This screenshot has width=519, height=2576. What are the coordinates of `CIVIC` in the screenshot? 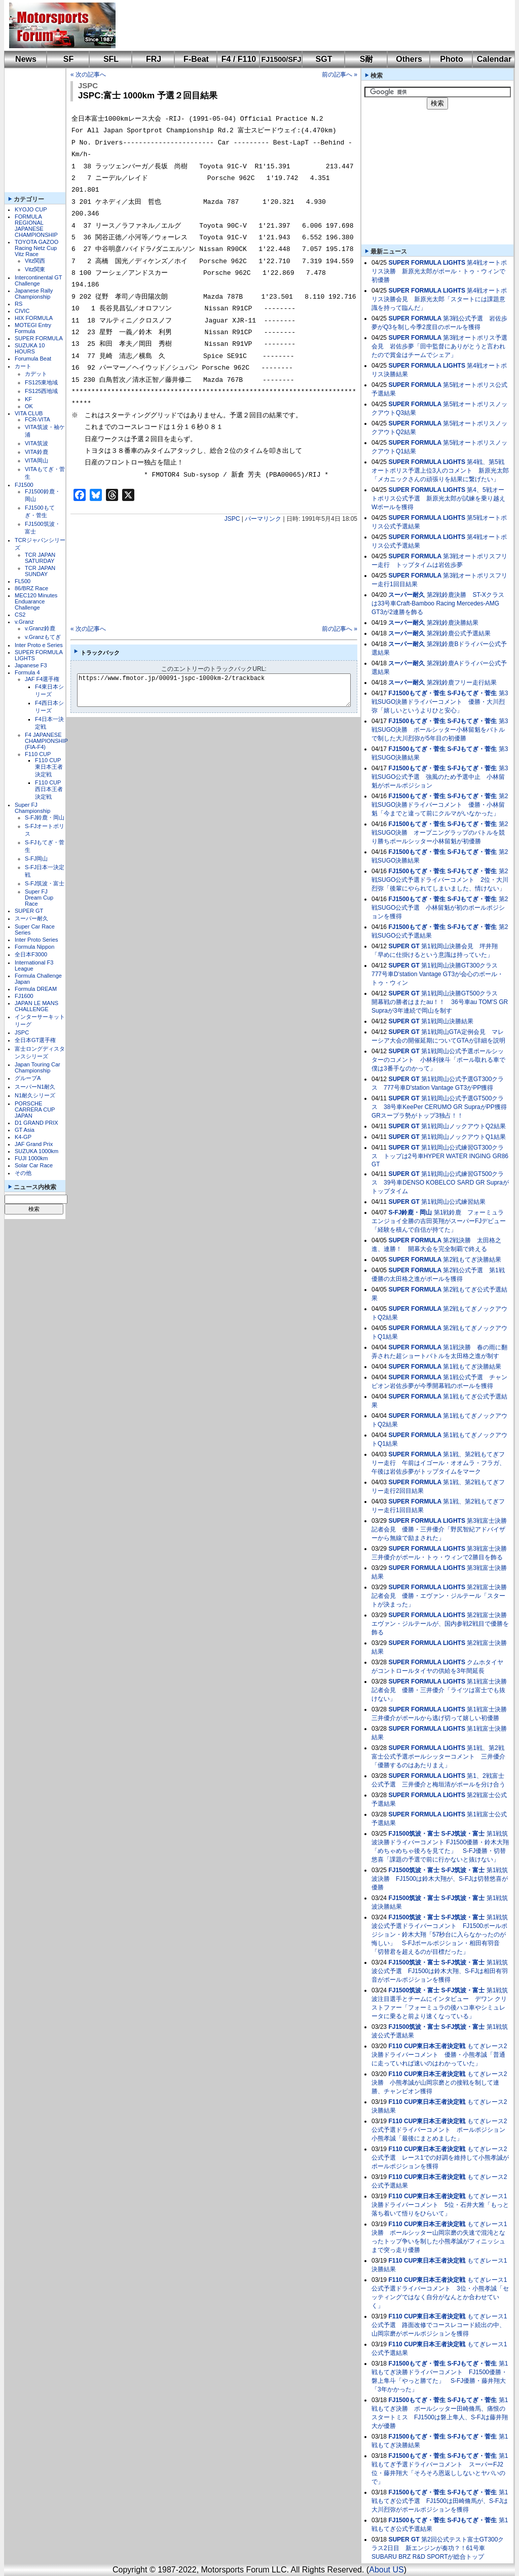 It's located at (22, 311).